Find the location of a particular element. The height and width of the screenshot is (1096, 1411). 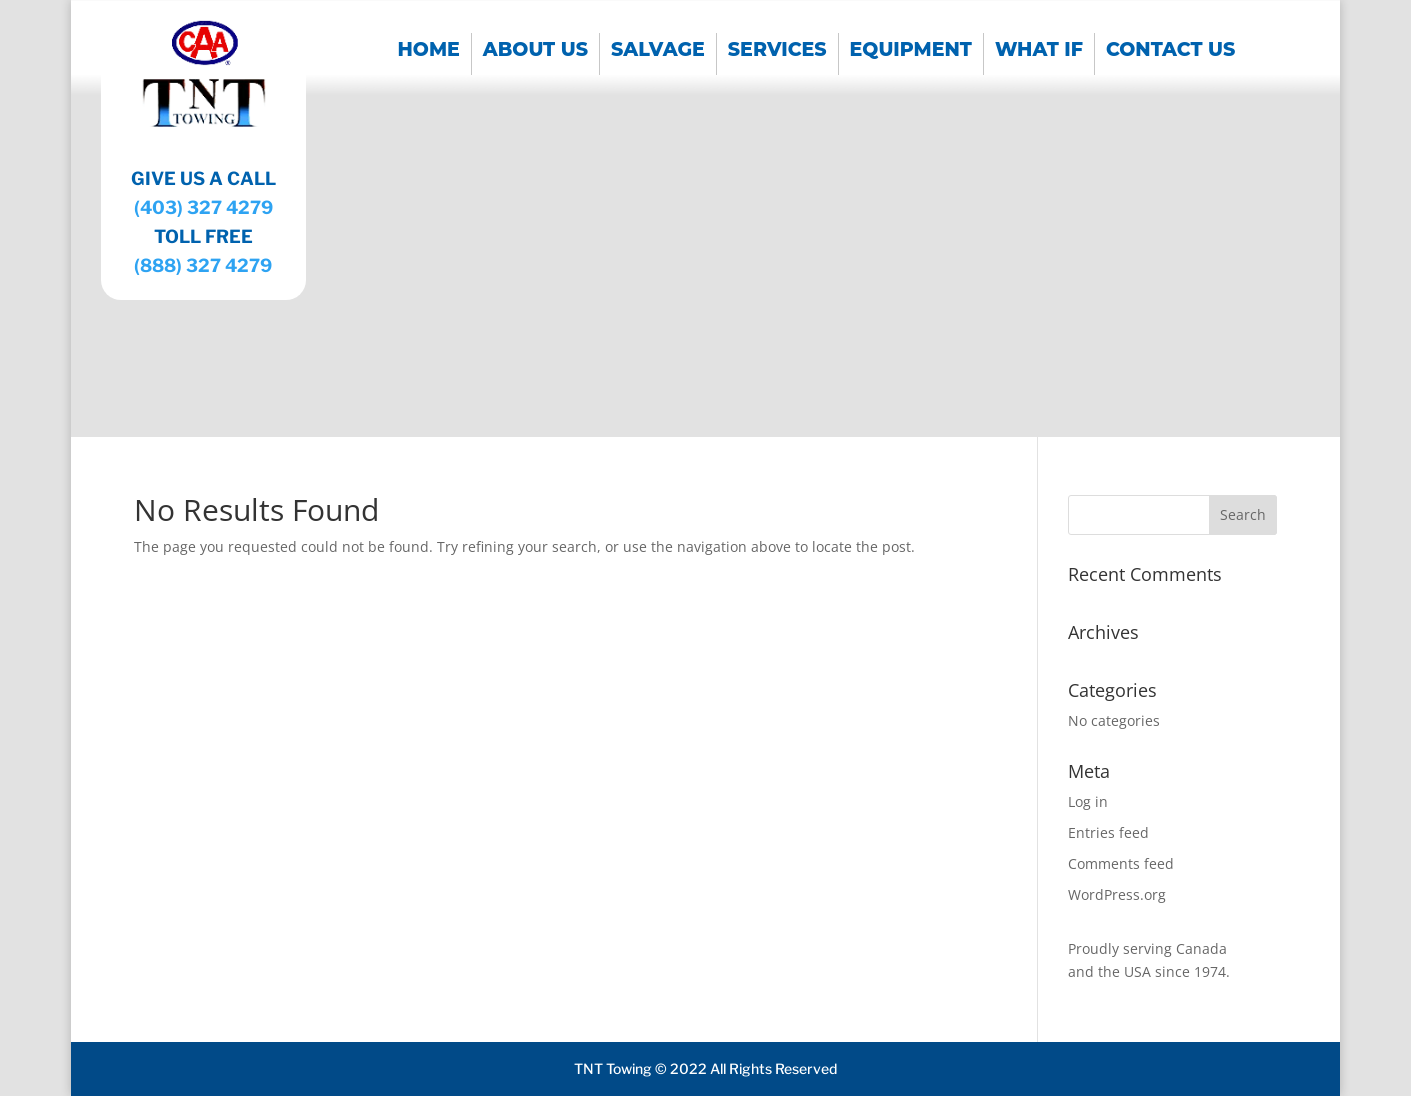

About us is located at coordinates (535, 52).